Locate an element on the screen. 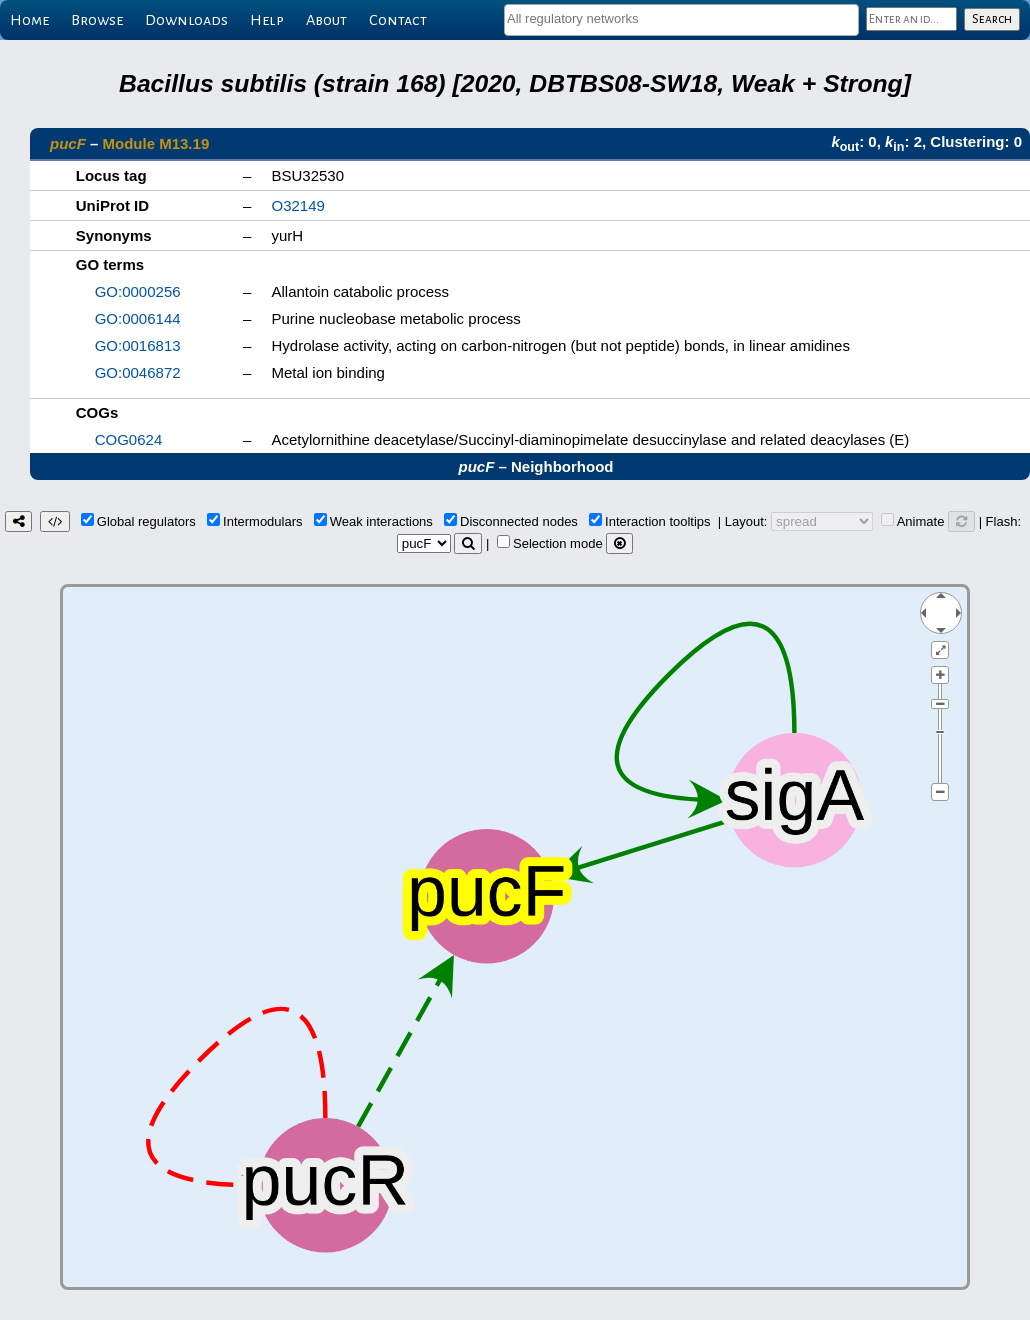 This screenshot has width=1030, height=1320. [textbox] is located at coordinates (681, 18).